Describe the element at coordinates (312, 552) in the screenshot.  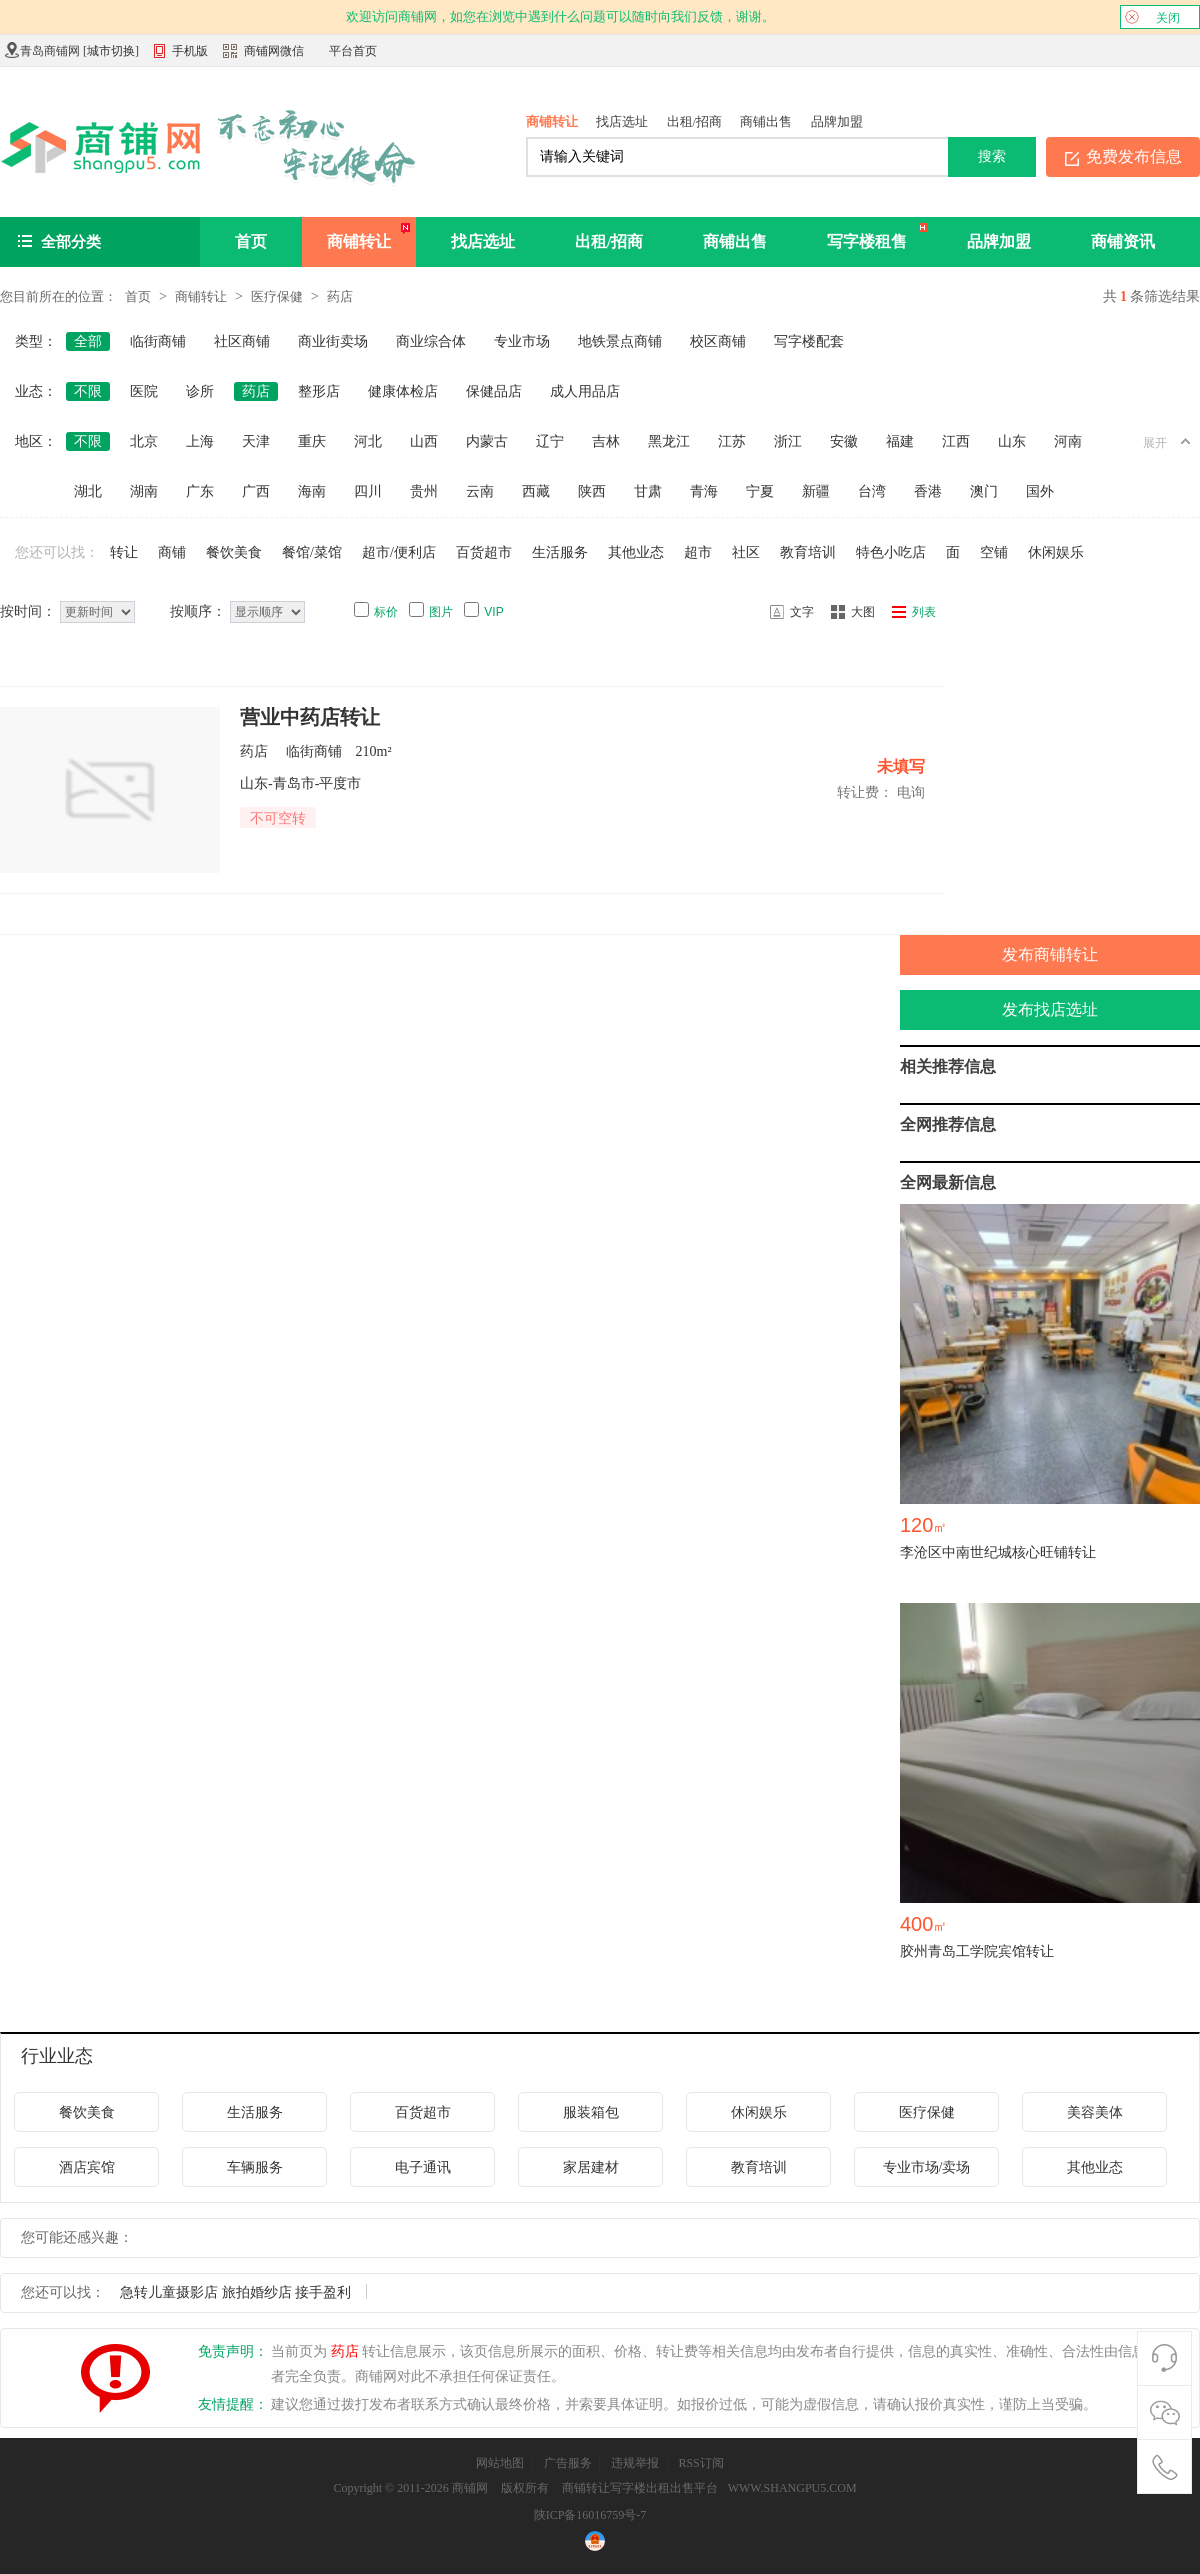
I see `餐馆/菜馆` at that location.